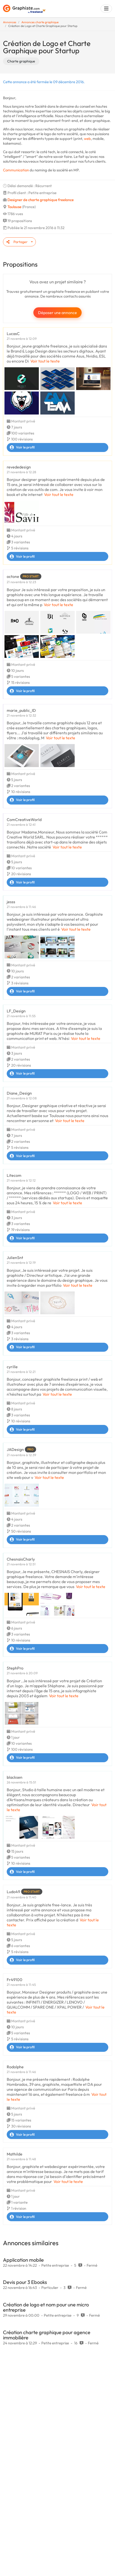 This screenshot has height=2576, width=115. Describe the element at coordinates (25, 2282) in the screenshot. I see `Devis pour 3 Ebooks` at that location.